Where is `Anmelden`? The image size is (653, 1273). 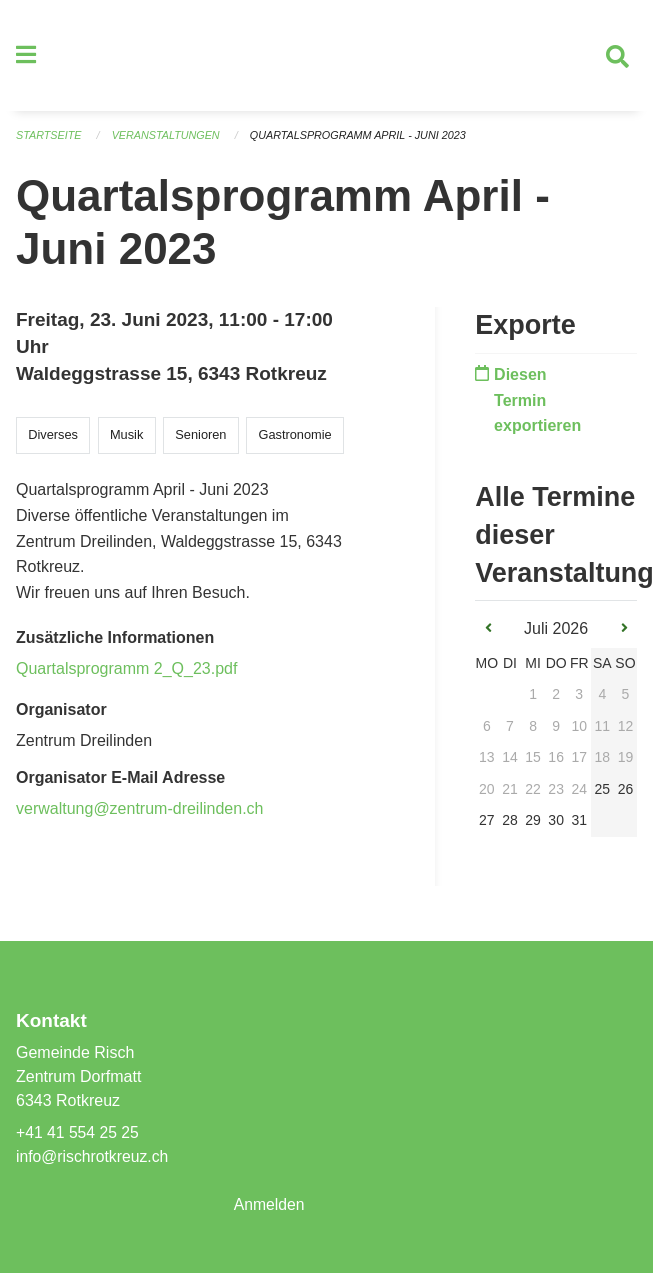
Anmelden is located at coordinates (270, 1204).